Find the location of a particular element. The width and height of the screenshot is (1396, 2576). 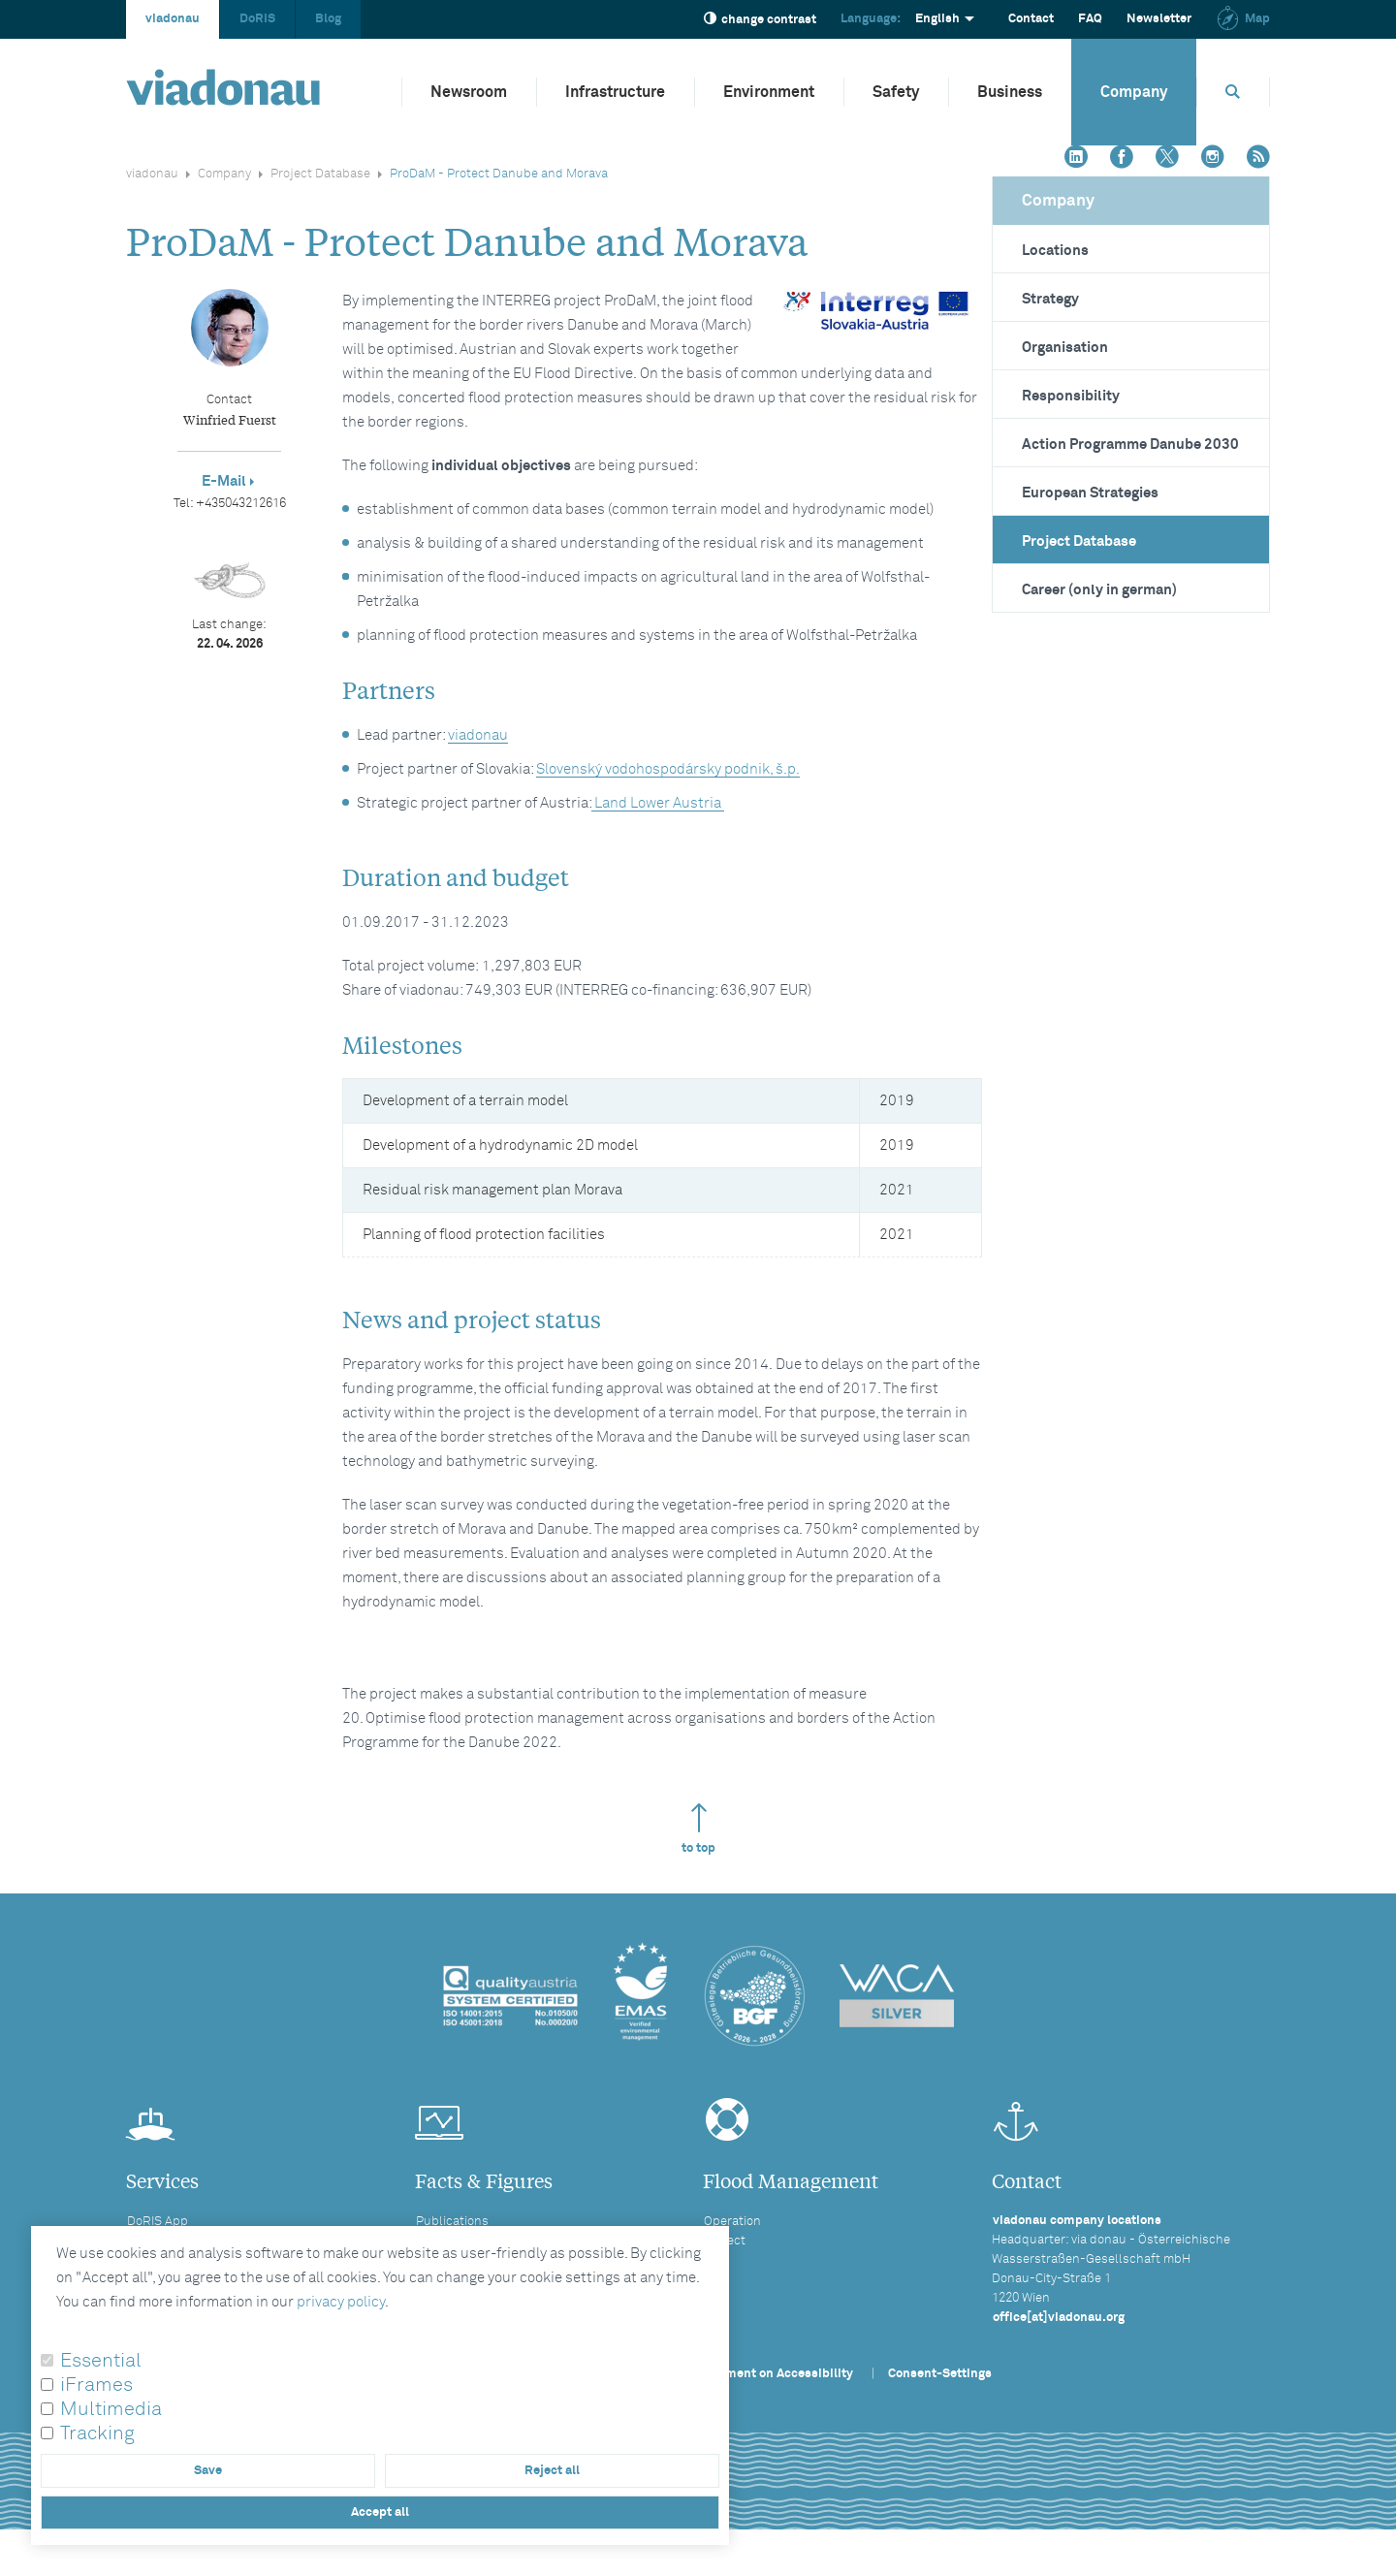

iFrames is located at coordinates (96, 2385).